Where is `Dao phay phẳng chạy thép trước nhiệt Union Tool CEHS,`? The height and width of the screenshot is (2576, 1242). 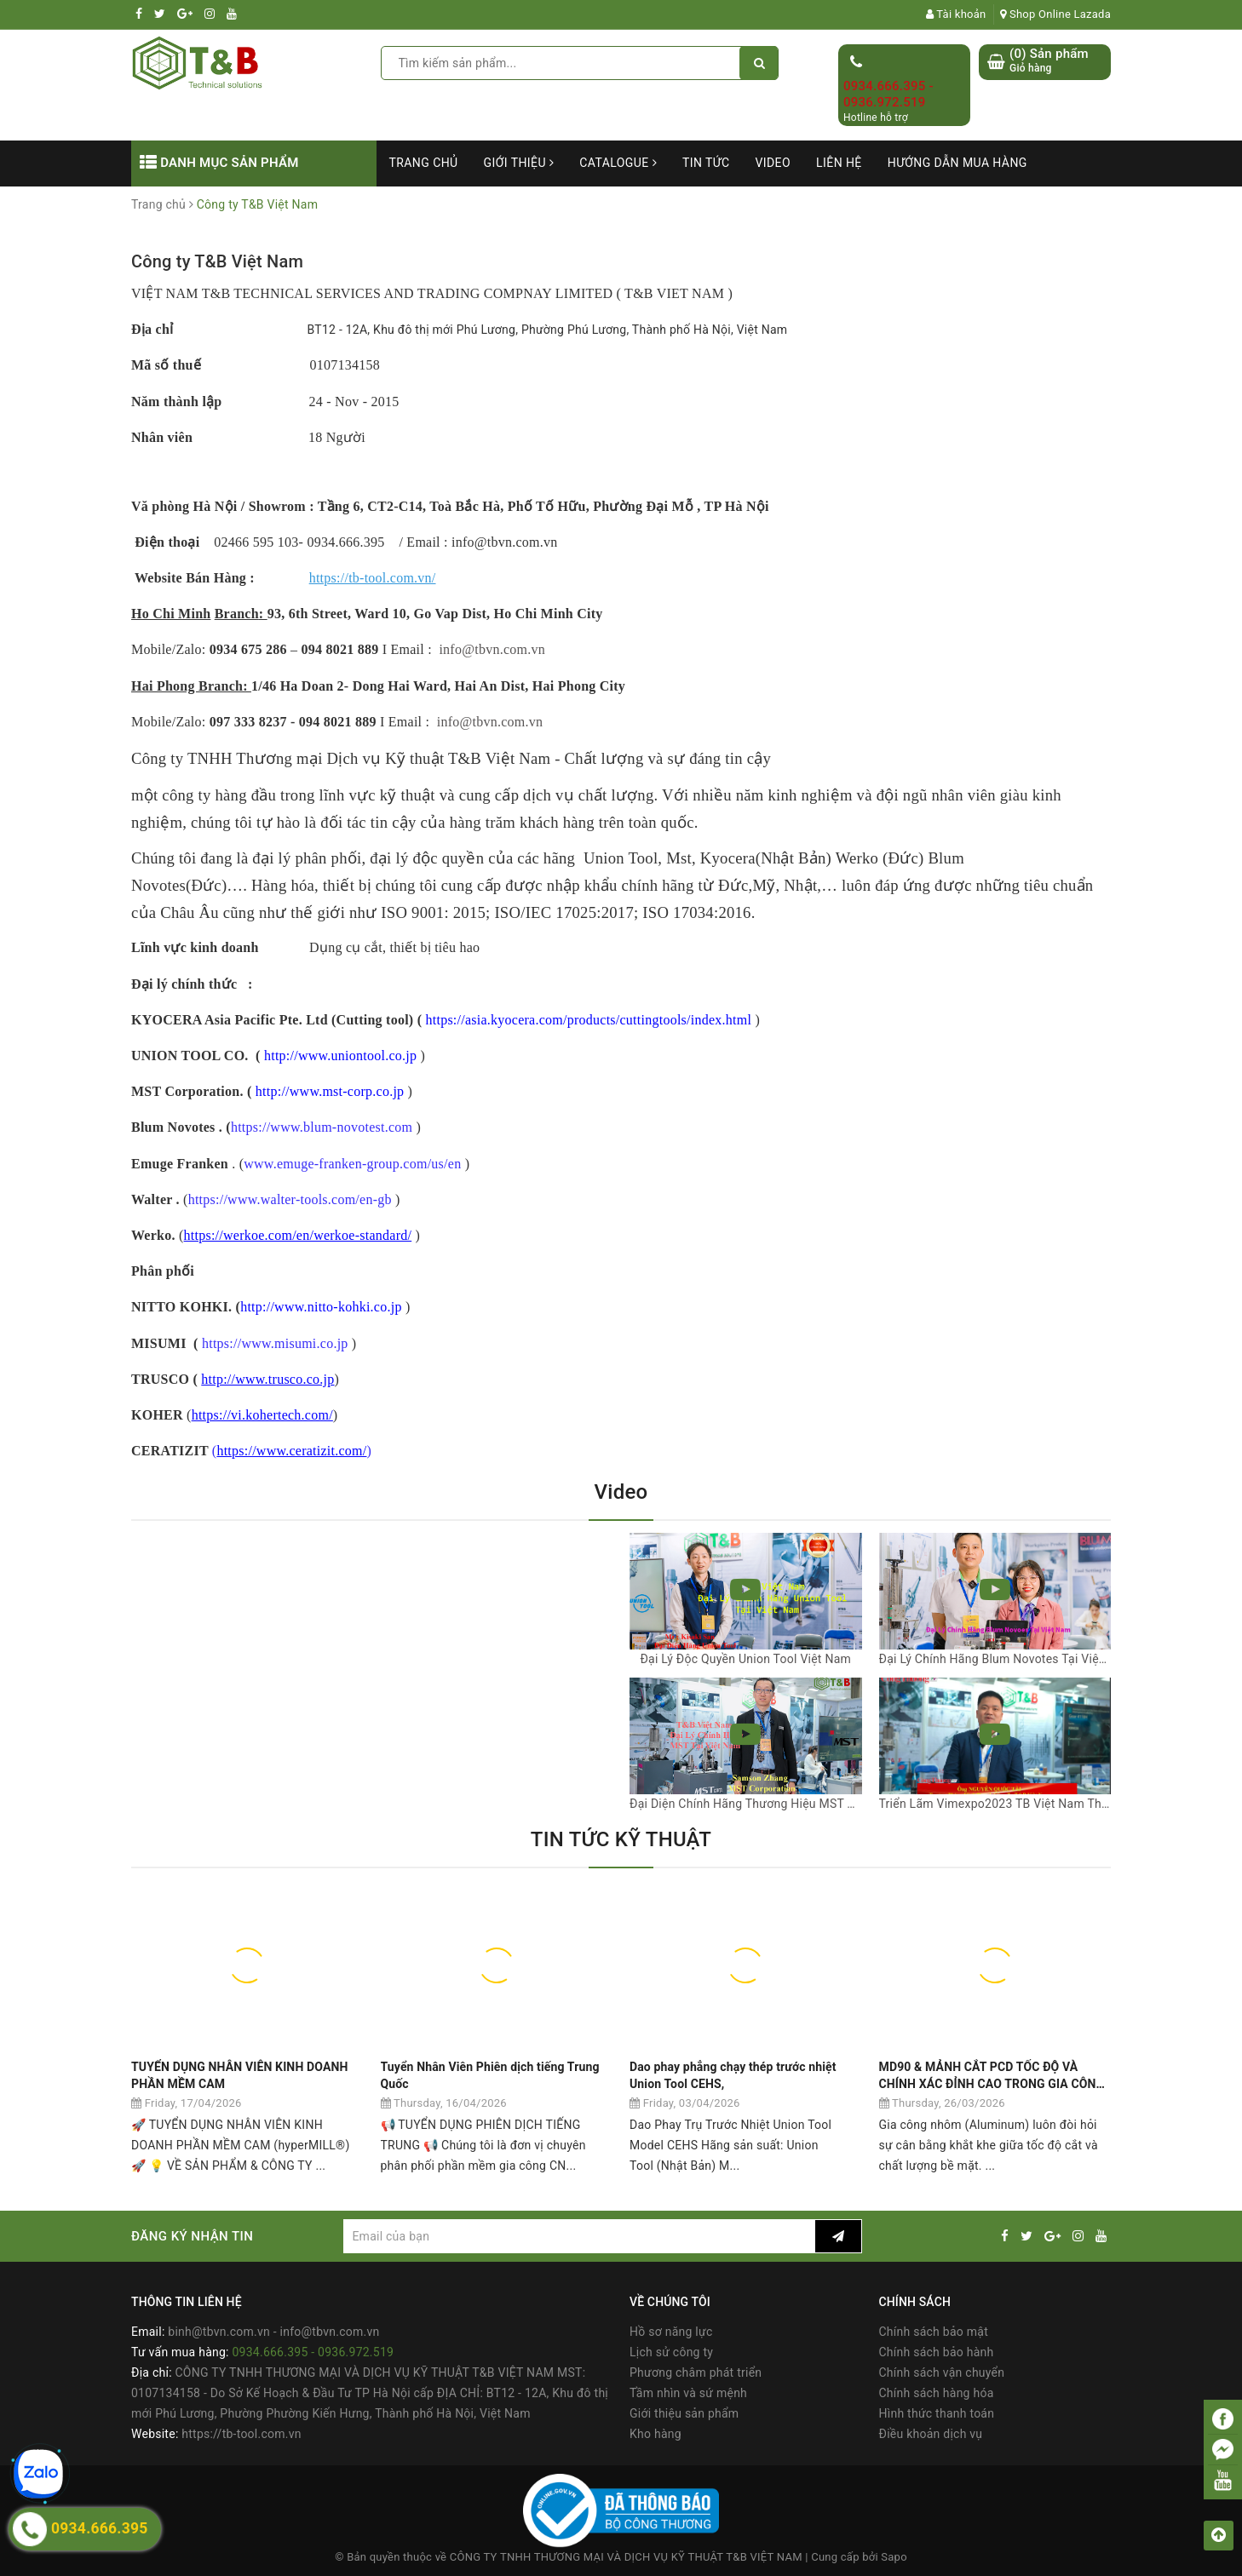 Dao phay phẳng chạy thép trước nhiệt Union Tool CEHS, is located at coordinates (733, 2075).